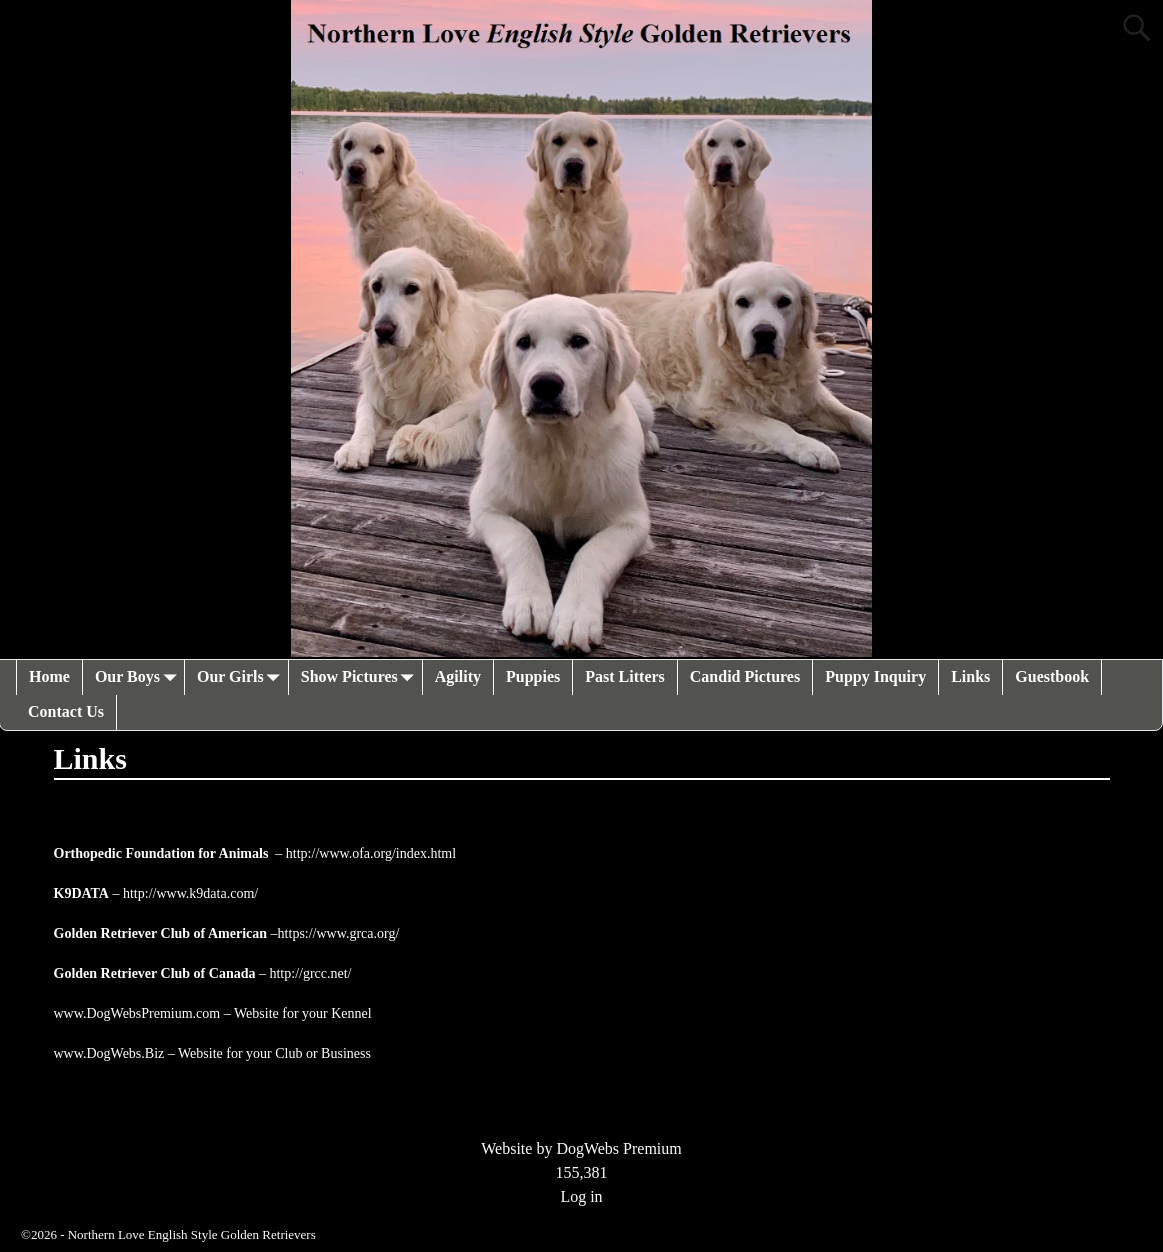  I want to click on Home, so click(49, 676).